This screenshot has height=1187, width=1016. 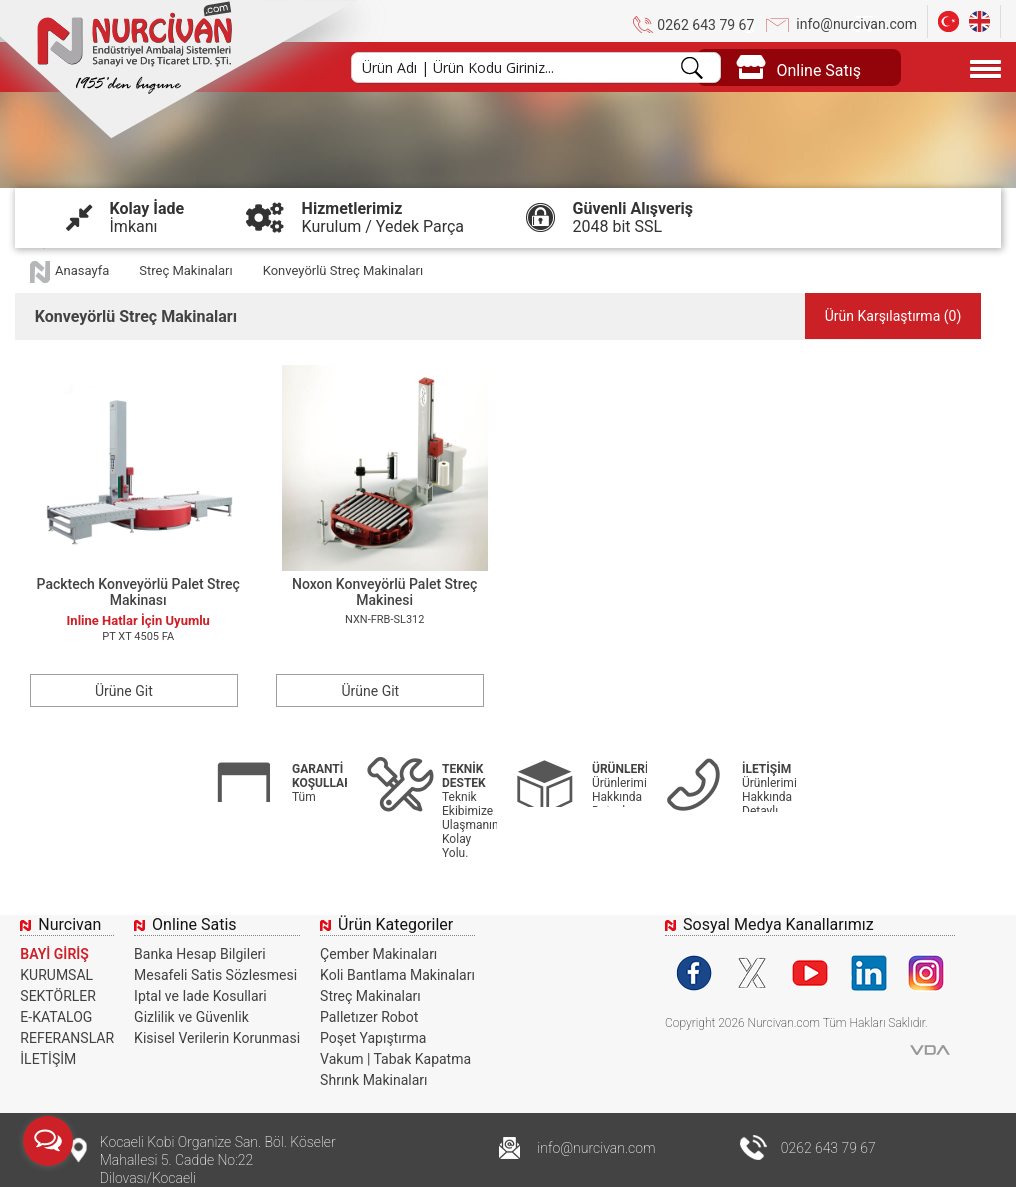 I want to click on Vakum | Tabak Kapatma, so click(x=395, y=1059).